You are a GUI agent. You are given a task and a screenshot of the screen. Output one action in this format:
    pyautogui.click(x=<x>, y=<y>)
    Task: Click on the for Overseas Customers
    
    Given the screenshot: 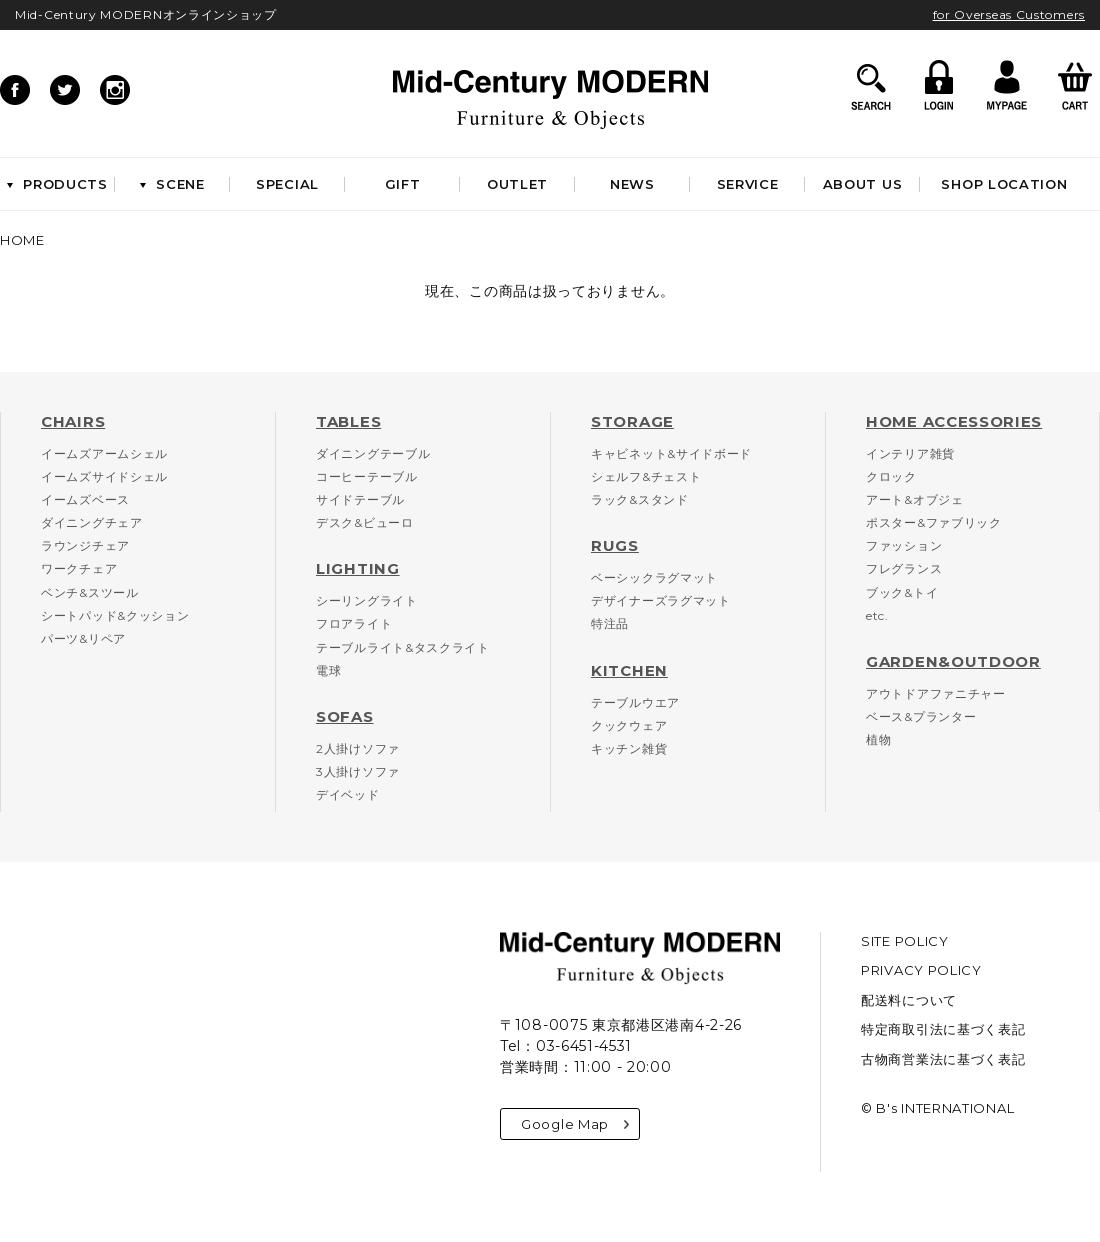 What is the action you would take?
    pyautogui.click(x=1009, y=14)
    